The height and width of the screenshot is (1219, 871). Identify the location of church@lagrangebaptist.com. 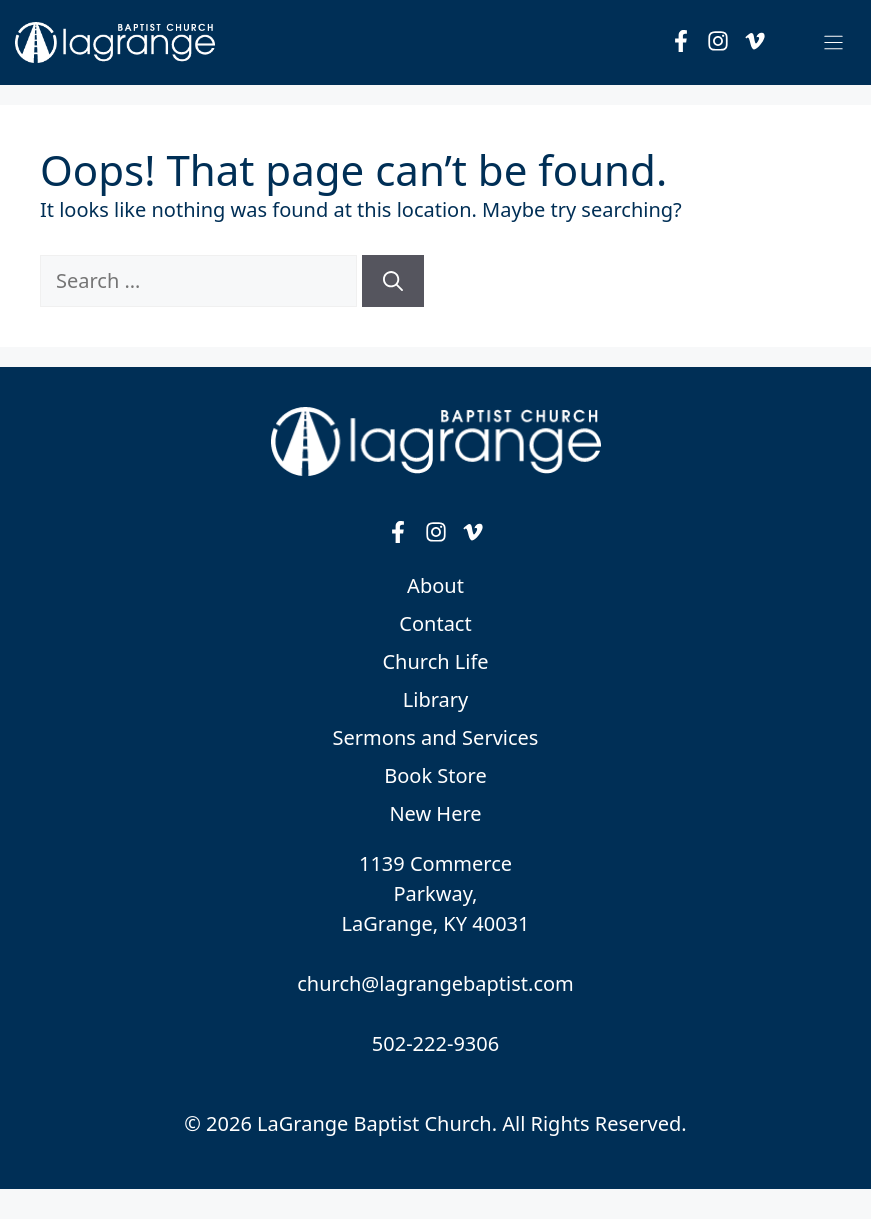
(435, 983).